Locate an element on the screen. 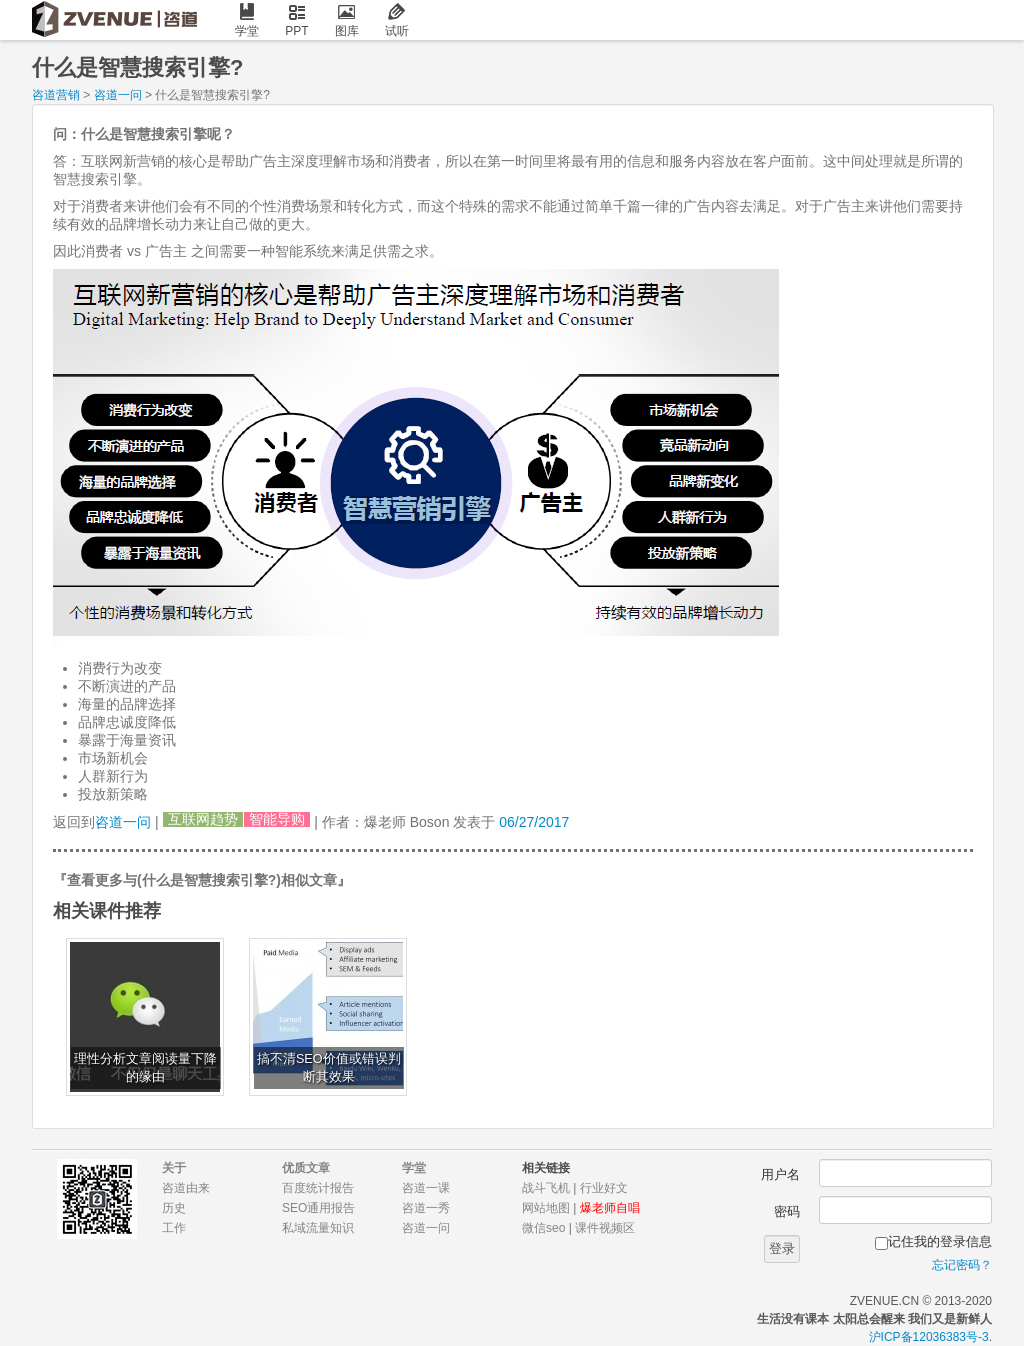 This screenshot has width=1024, height=1346. 私域流量知识 is located at coordinates (318, 1228).